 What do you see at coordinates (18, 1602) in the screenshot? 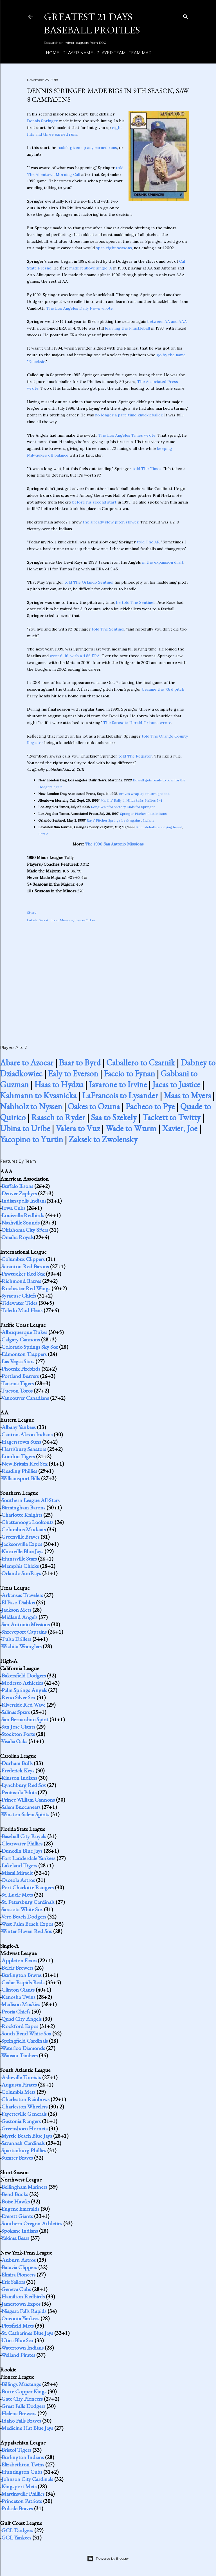
I see `El Paso Diablos` at bounding box center [18, 1602].